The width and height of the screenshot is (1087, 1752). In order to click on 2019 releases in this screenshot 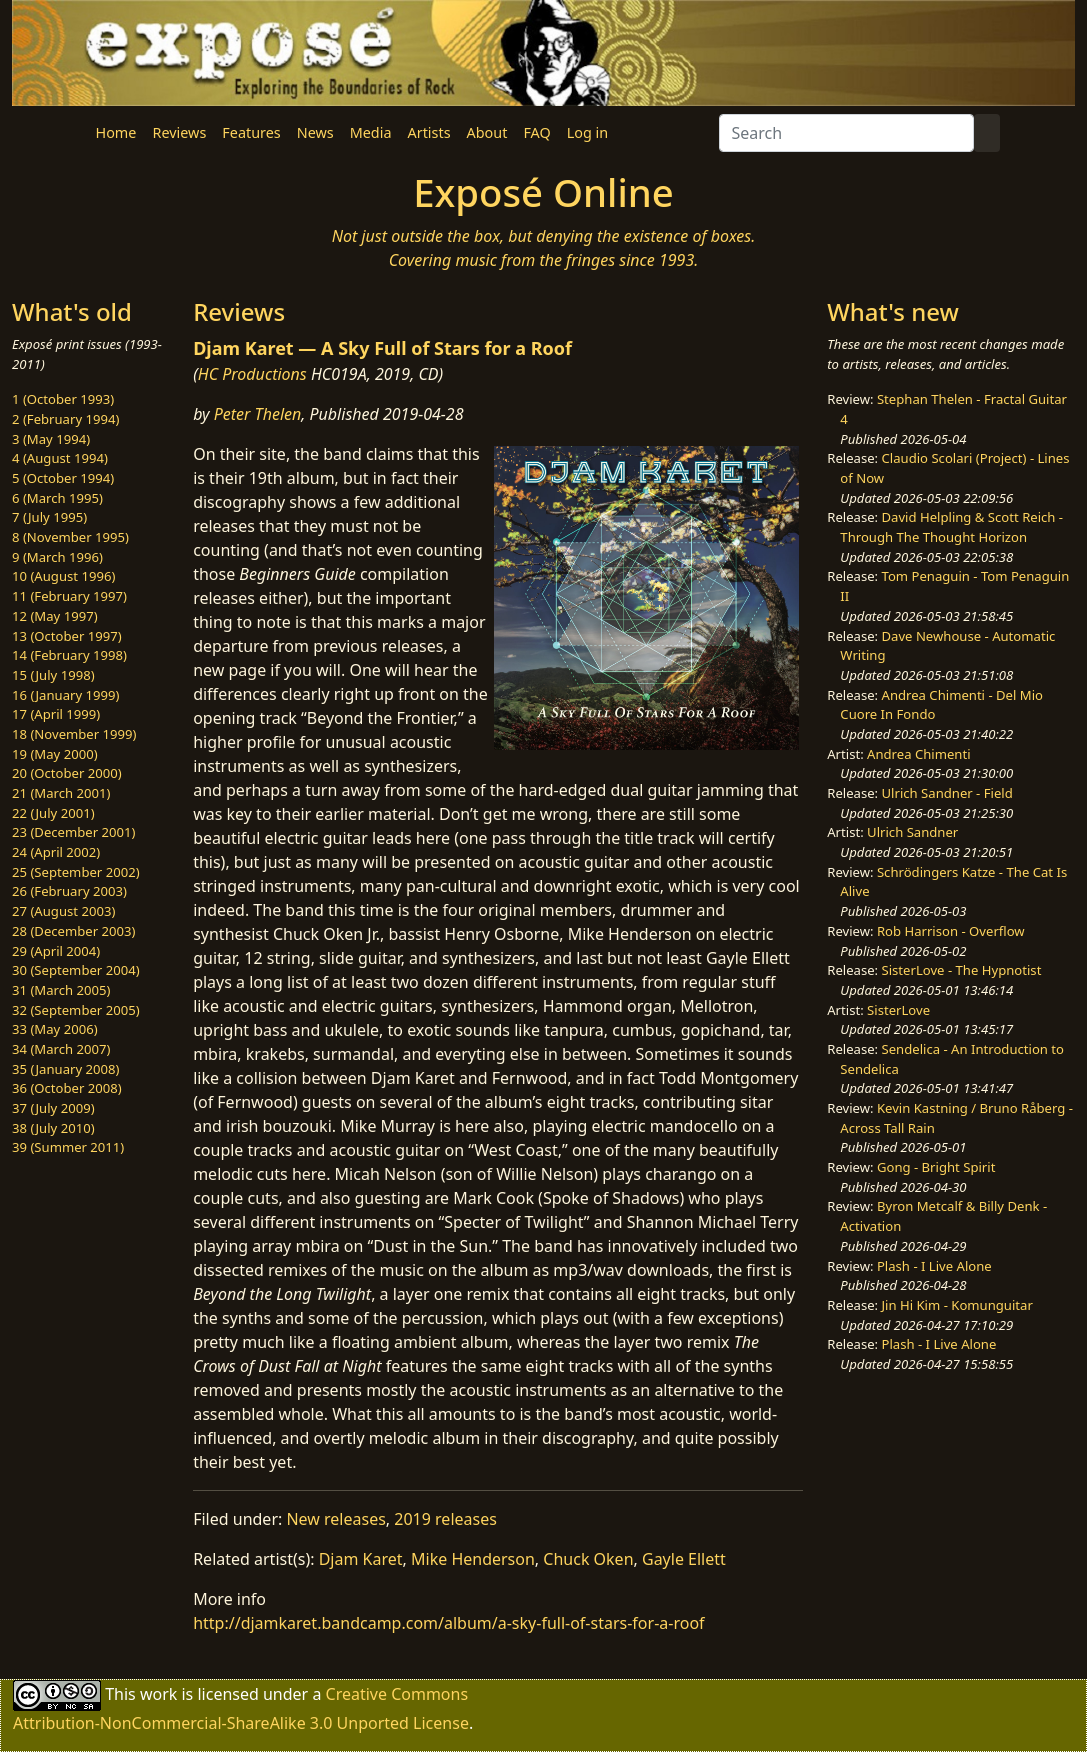, I will do `click(445, 1519)`.